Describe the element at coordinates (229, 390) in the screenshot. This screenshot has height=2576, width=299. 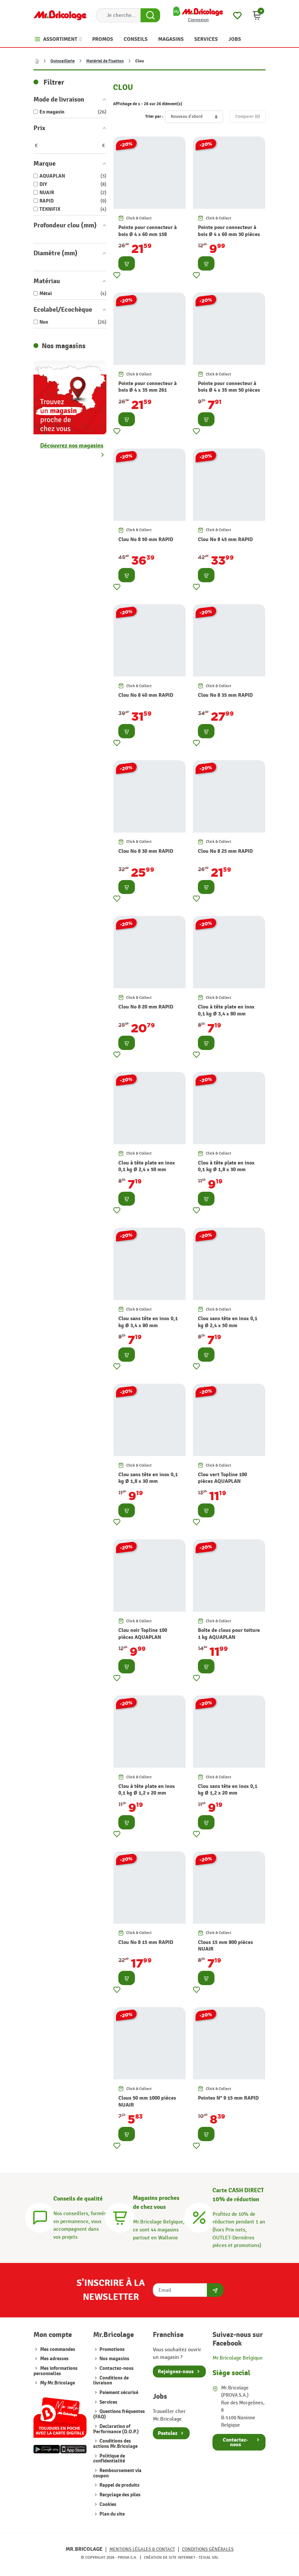
I see `Pointe pour connecteur à bois Ø 4 x 35 mm 50 pièces TEKNIFIX` at that location.